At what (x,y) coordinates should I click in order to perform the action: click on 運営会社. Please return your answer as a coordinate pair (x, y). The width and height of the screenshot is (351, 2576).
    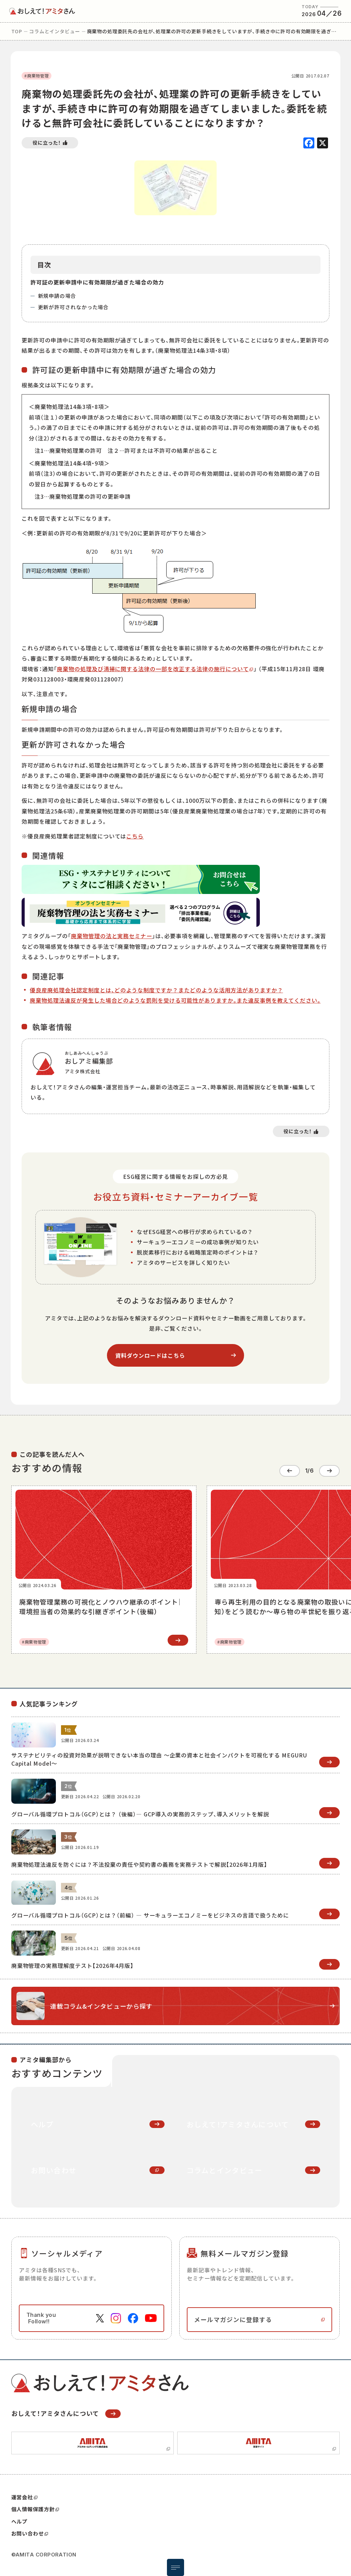
    Looking at the image, I should click on (24, 2495).